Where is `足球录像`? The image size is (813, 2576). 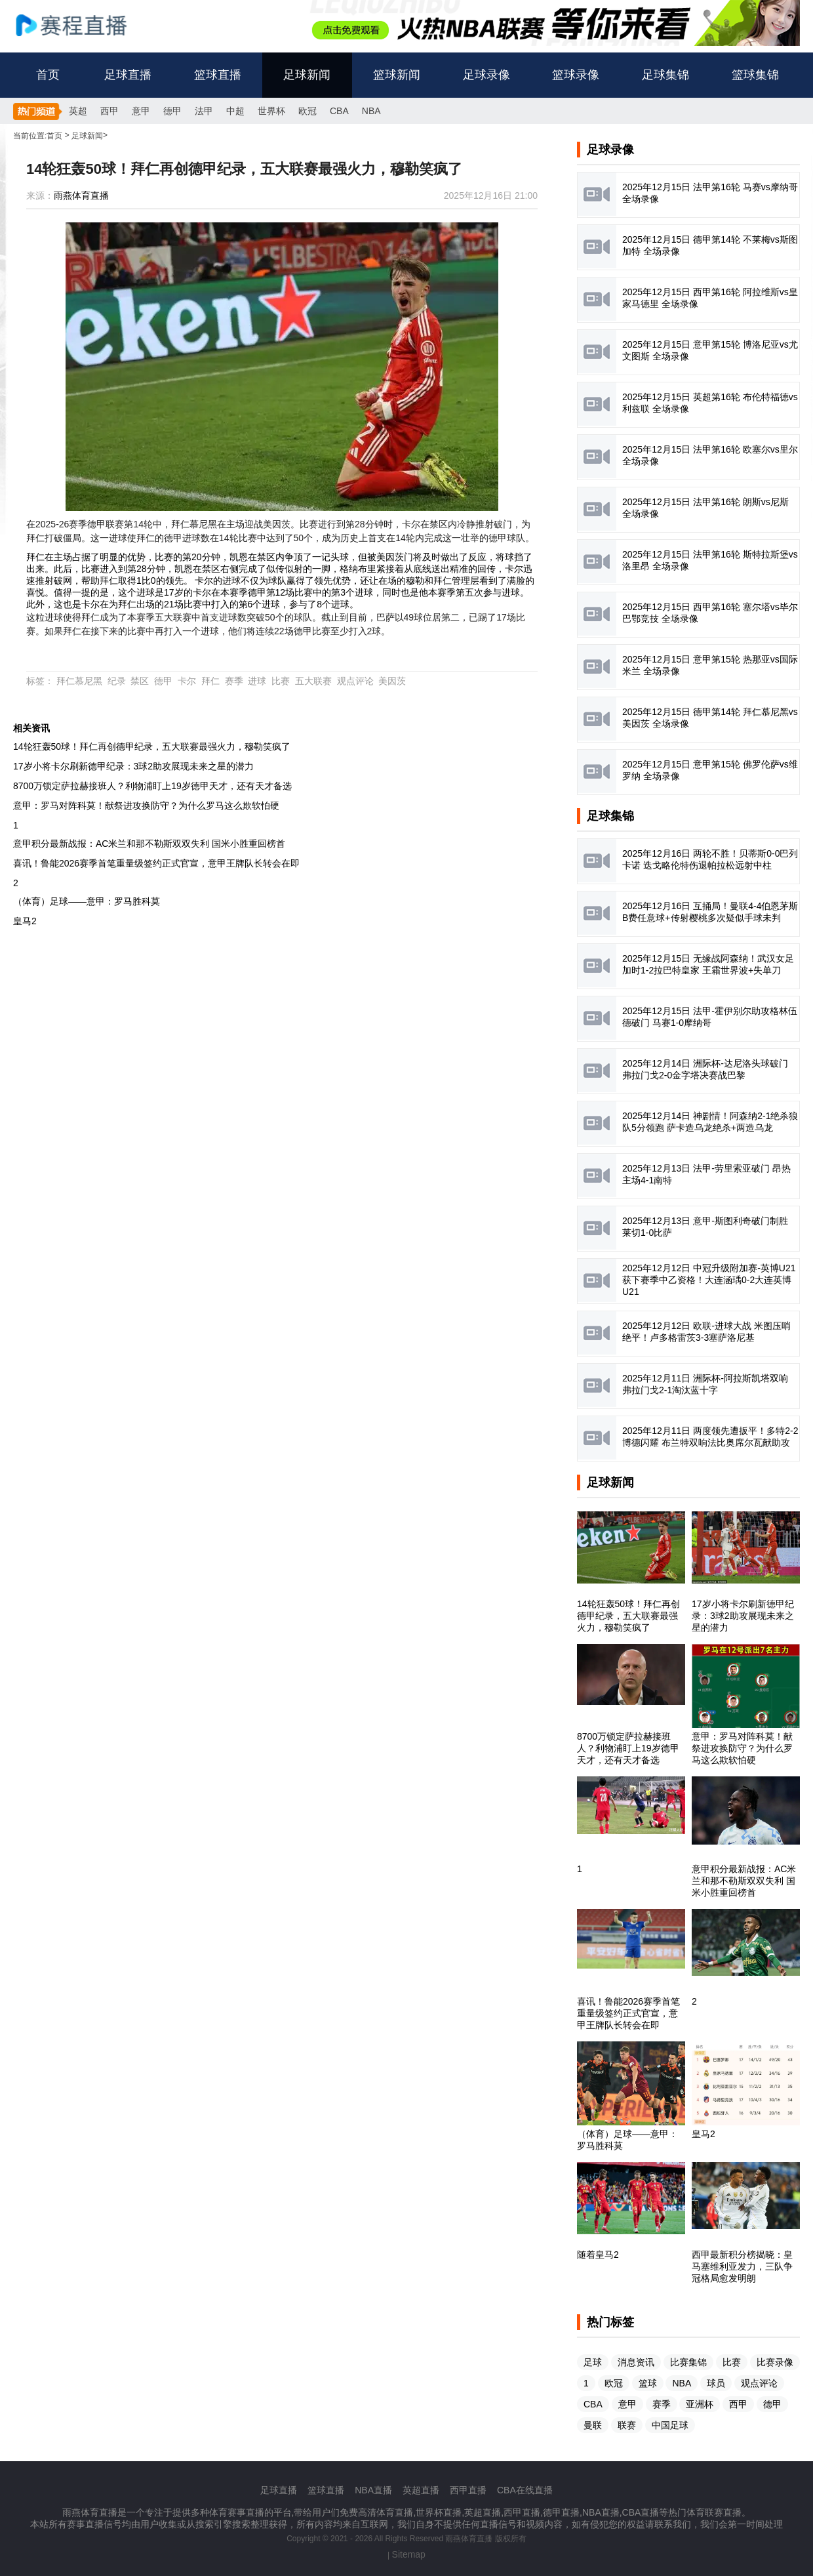 足球录像 is located at coordinates (486, 74).